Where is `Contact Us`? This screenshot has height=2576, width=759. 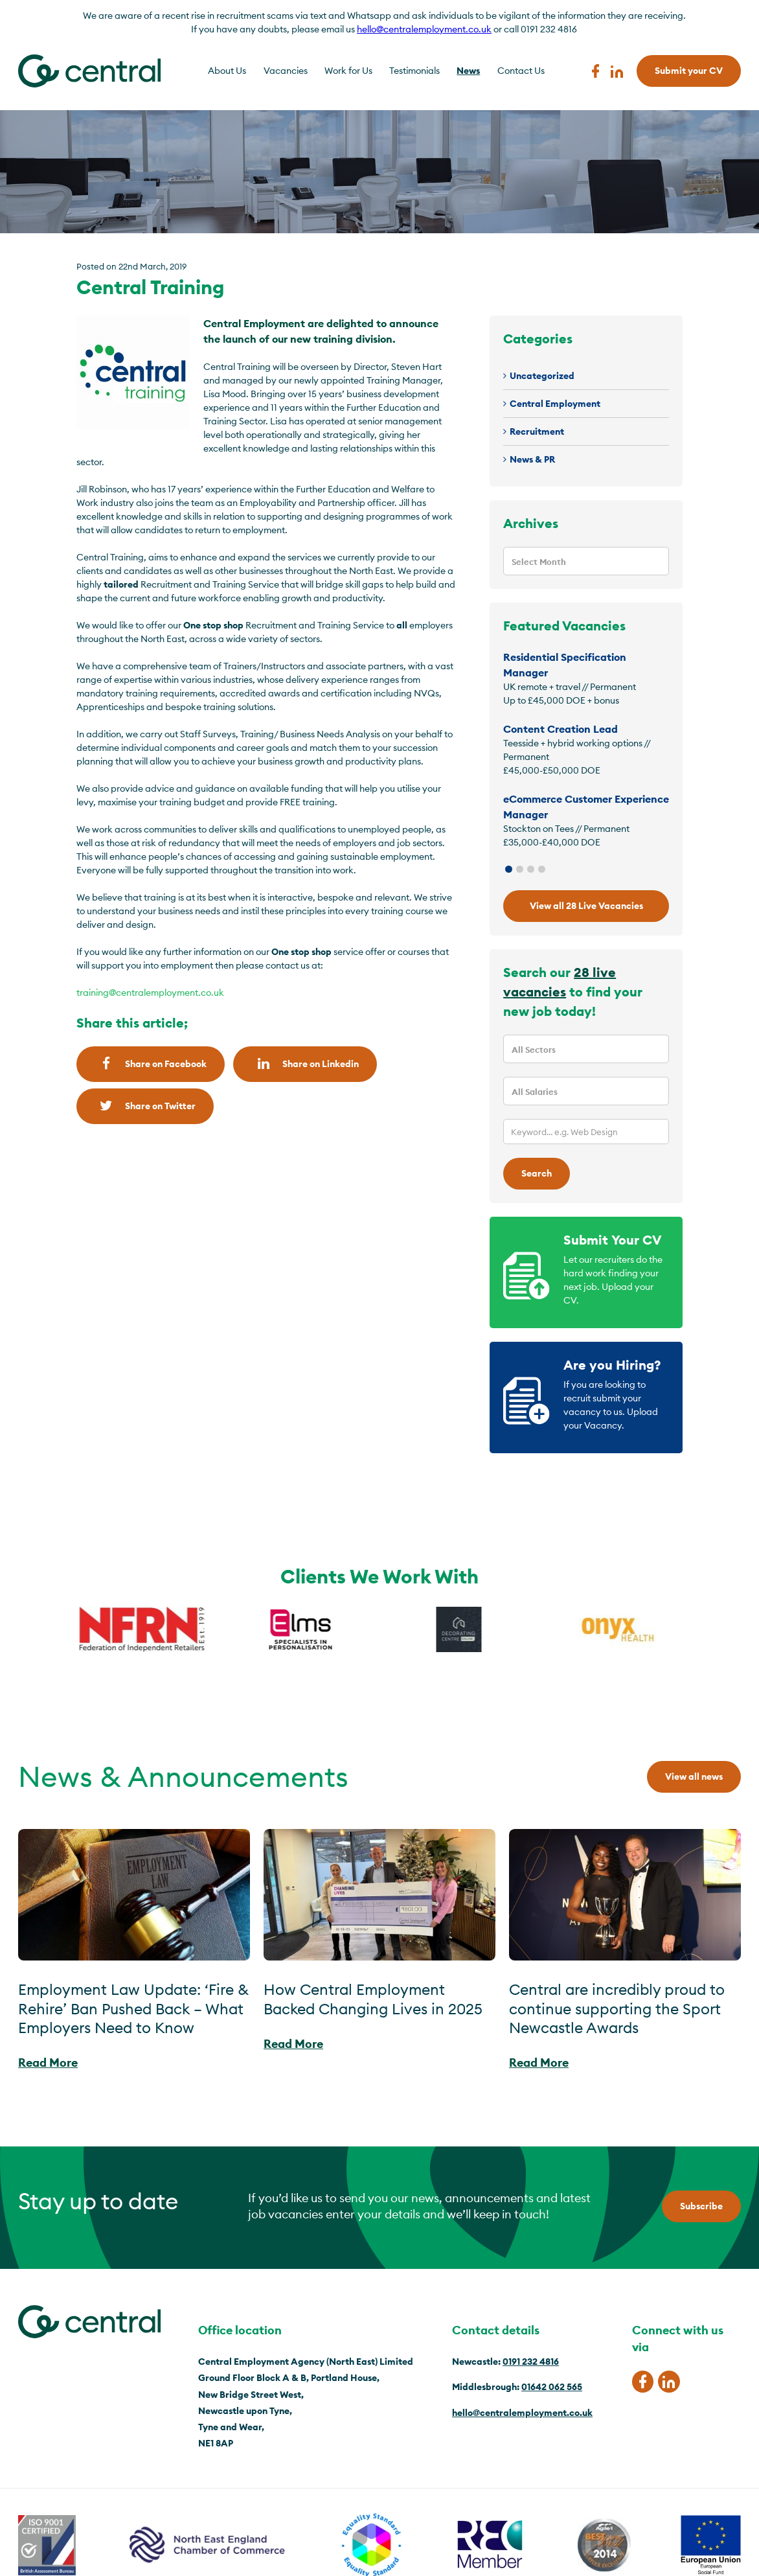
Contact Us is located at coordinates (521, 70).